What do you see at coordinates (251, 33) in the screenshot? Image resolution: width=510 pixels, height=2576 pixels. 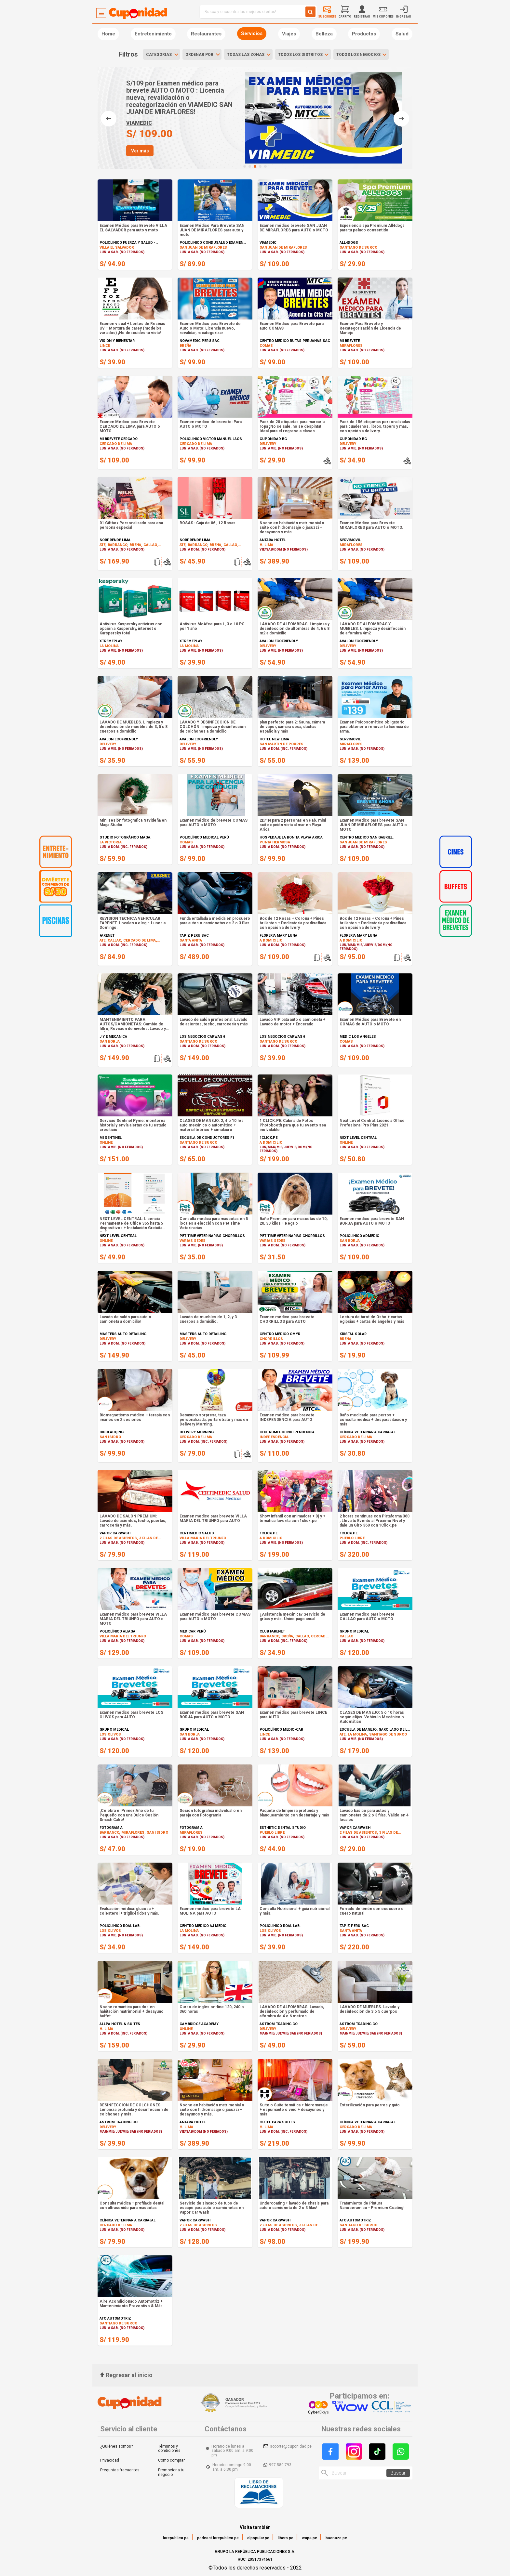 I see `Servicios` at bounding box center [251, 33].